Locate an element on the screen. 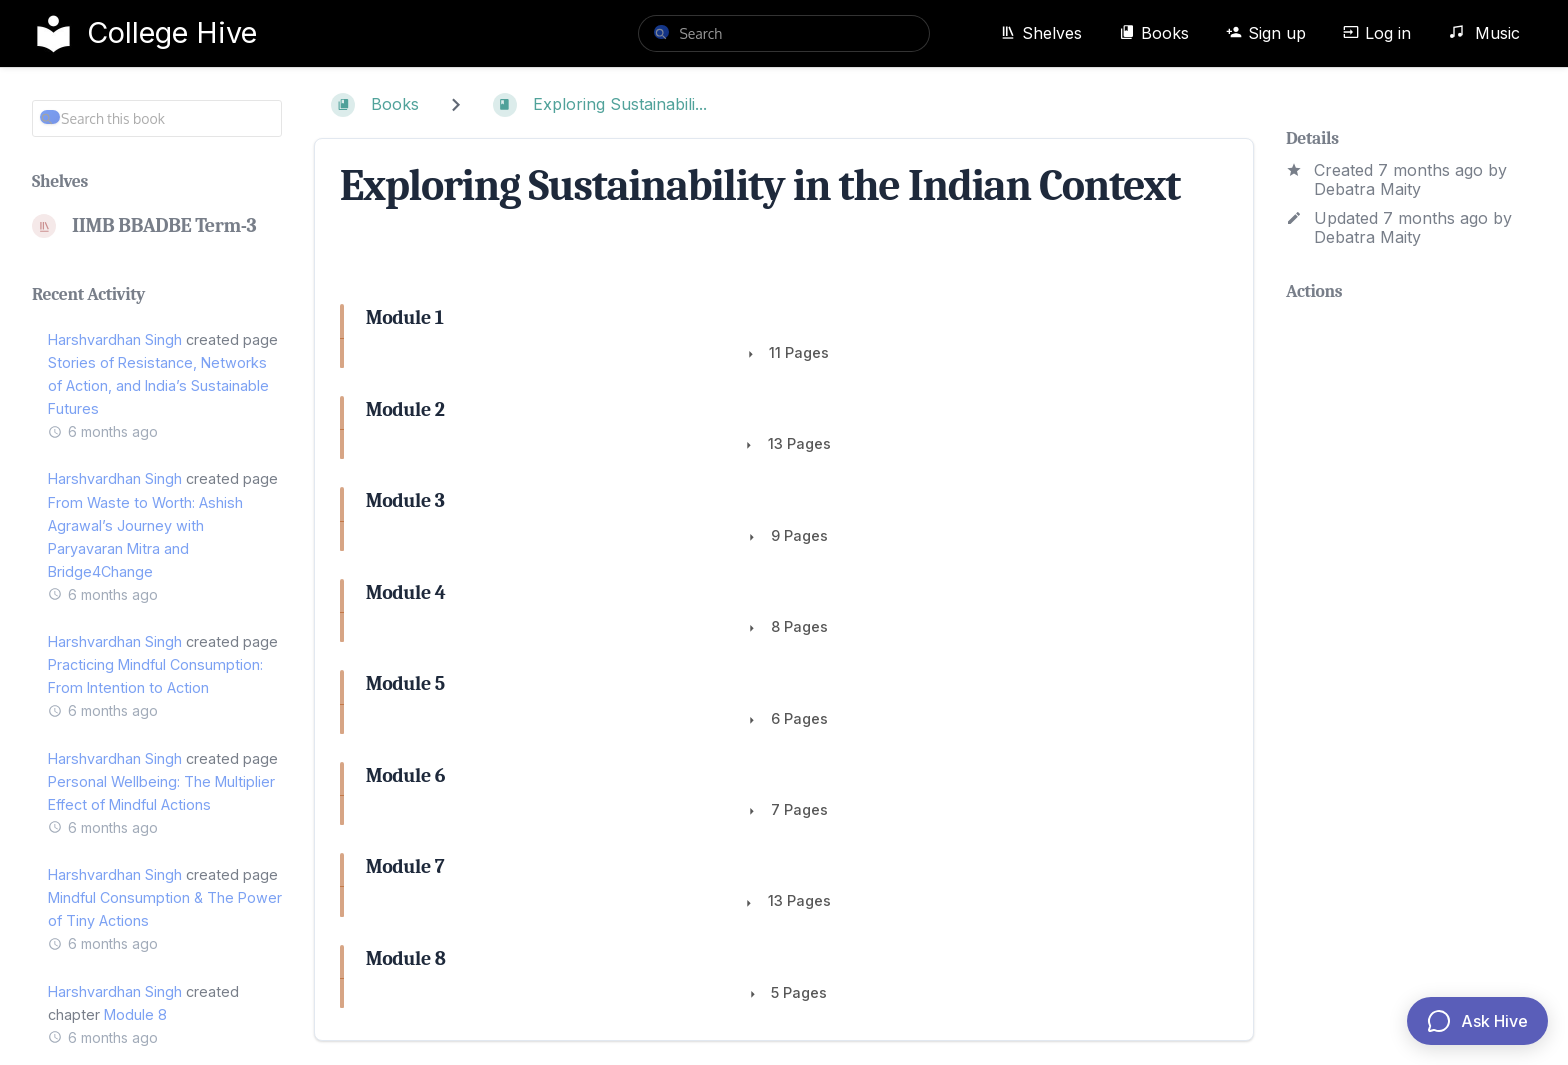 The width and height of the screenshot is (1568, 1065). Shelves is located at coordinates (1041, 33).